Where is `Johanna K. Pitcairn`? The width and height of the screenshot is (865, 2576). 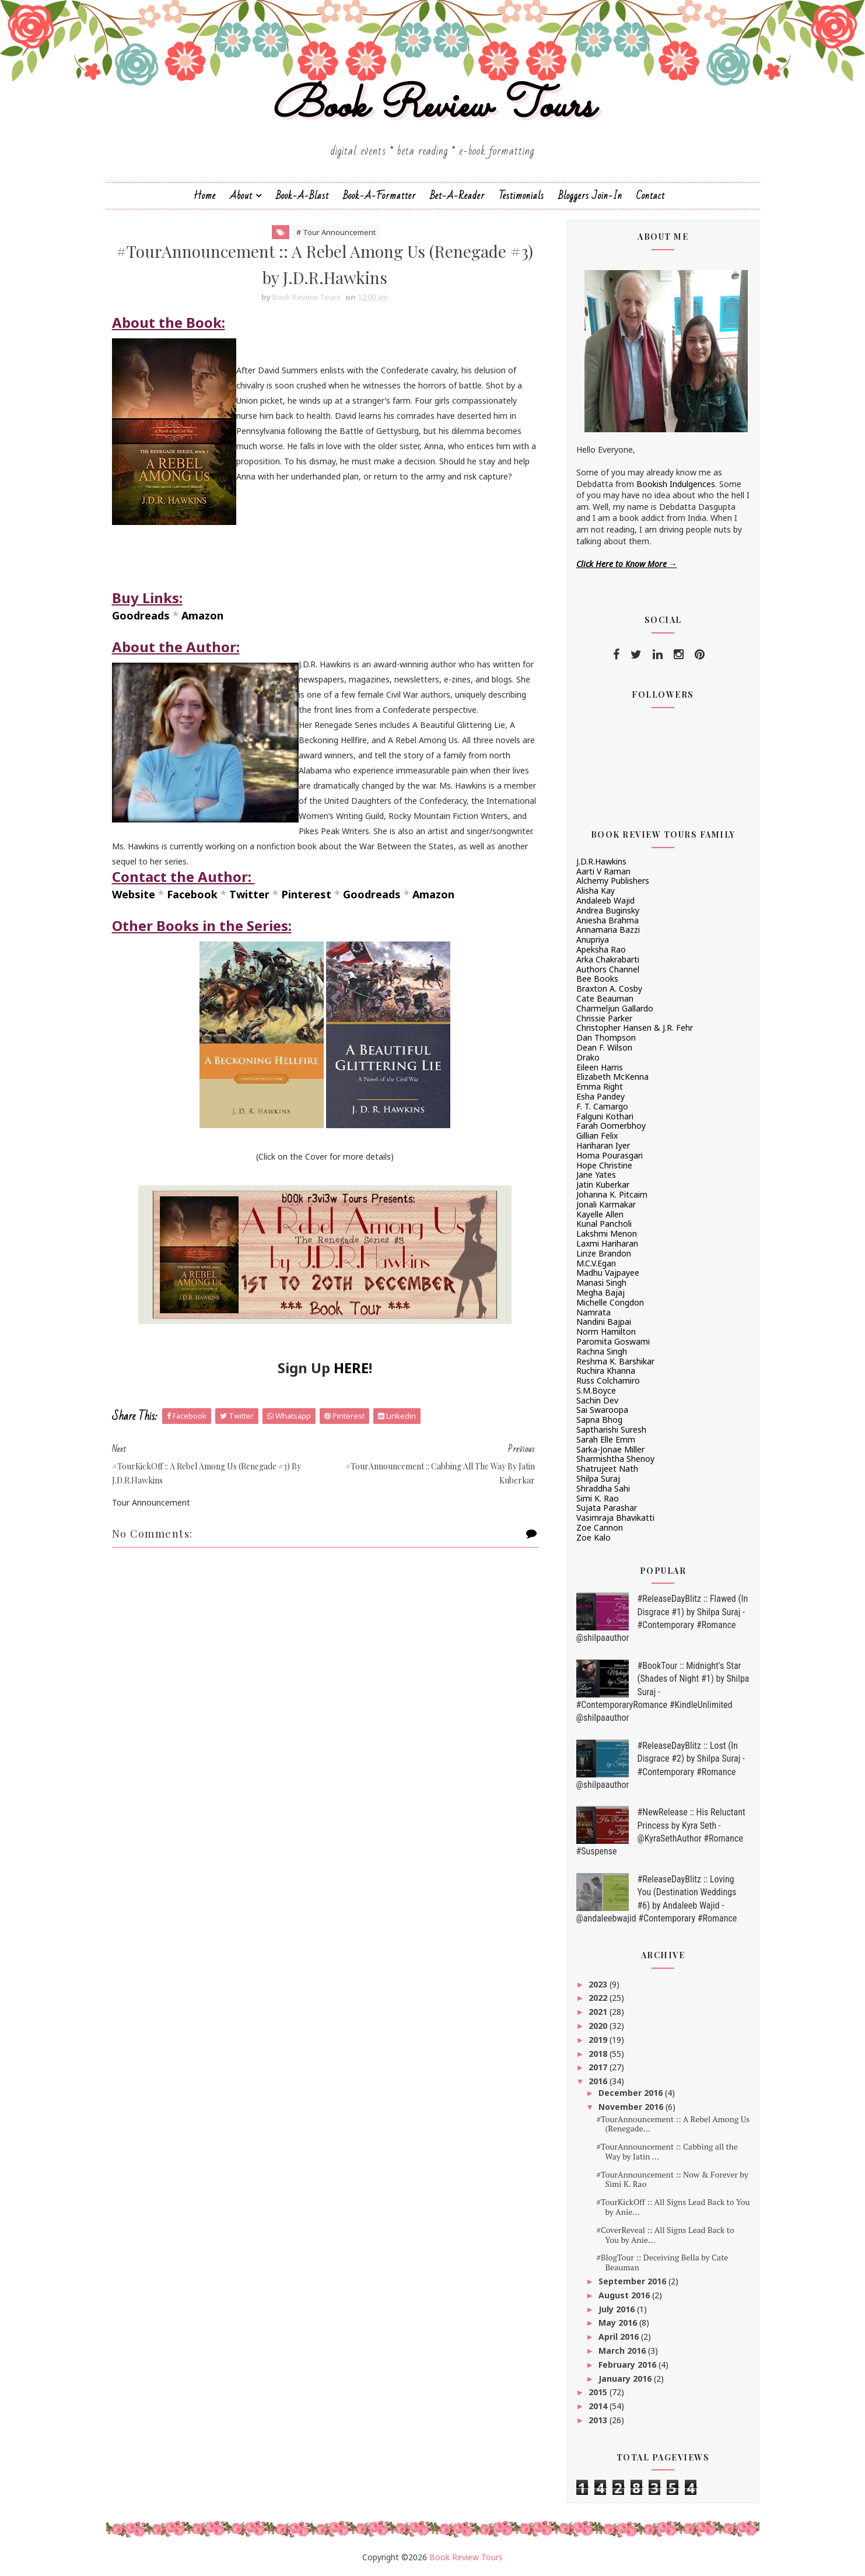
Johanna K. Pitcairn is located at coordinates (611, 1194).